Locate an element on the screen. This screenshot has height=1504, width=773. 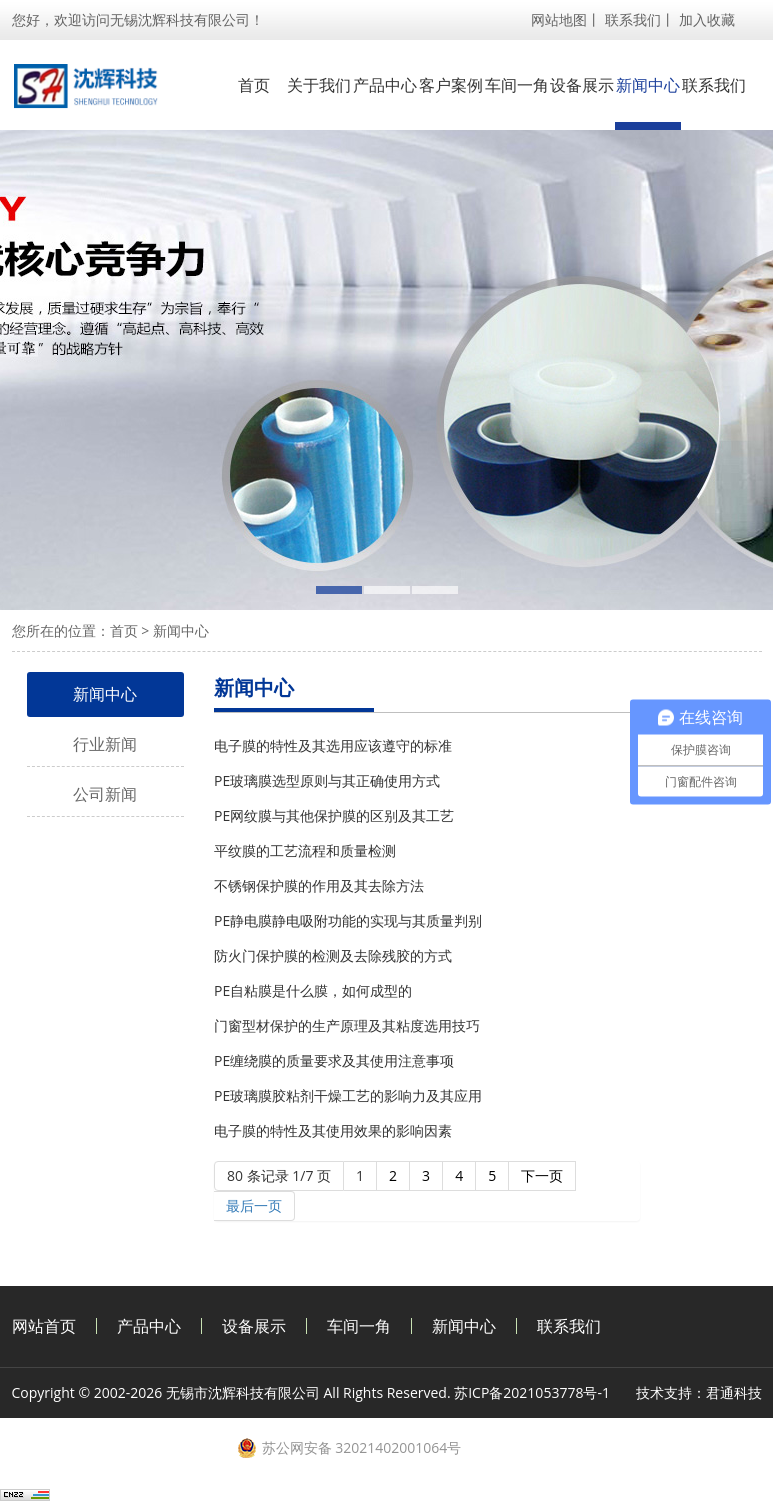
公司新闻 is located at coordinates (105, 794).